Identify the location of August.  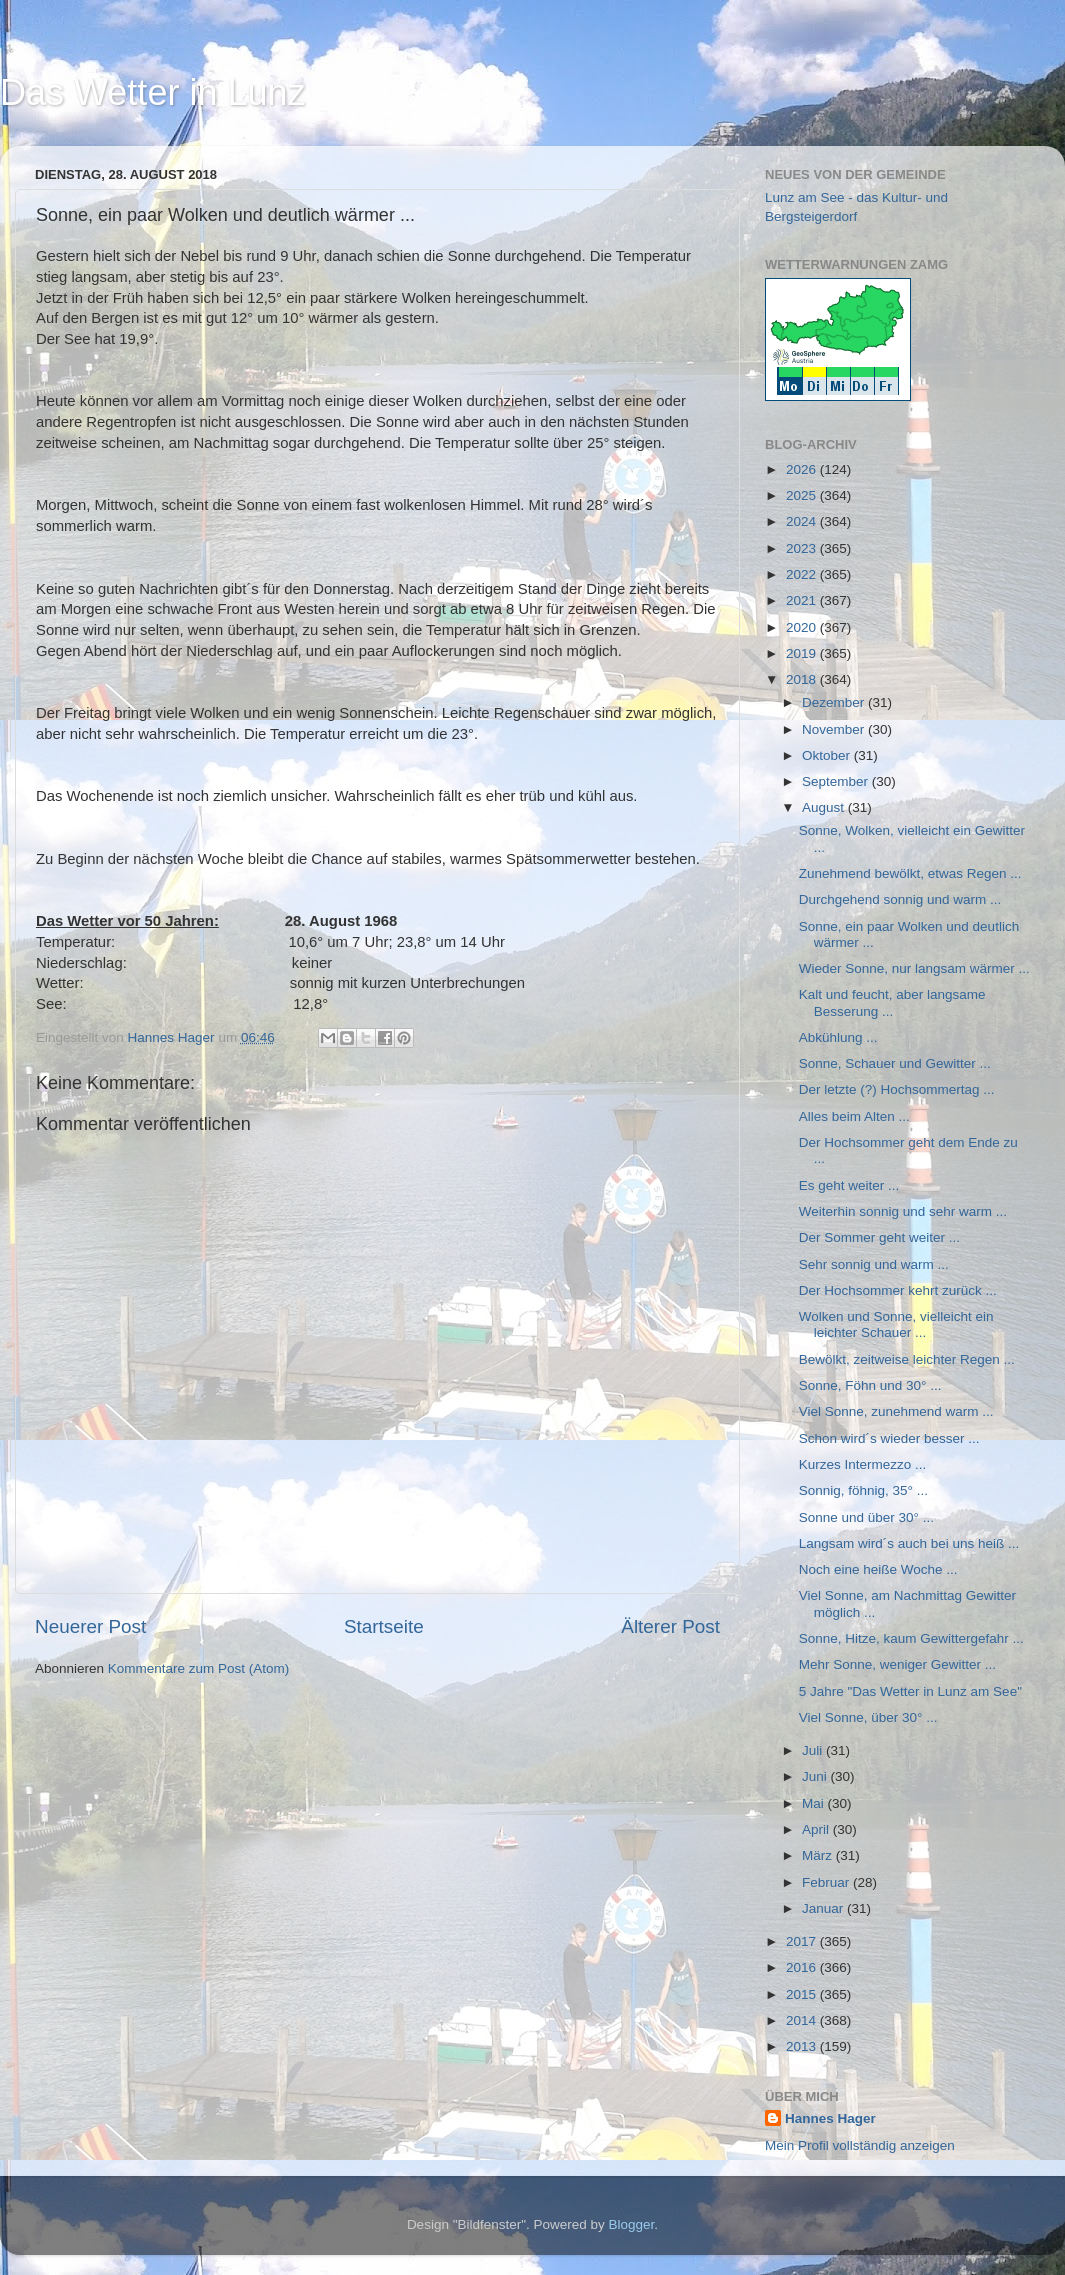
(825, 807).